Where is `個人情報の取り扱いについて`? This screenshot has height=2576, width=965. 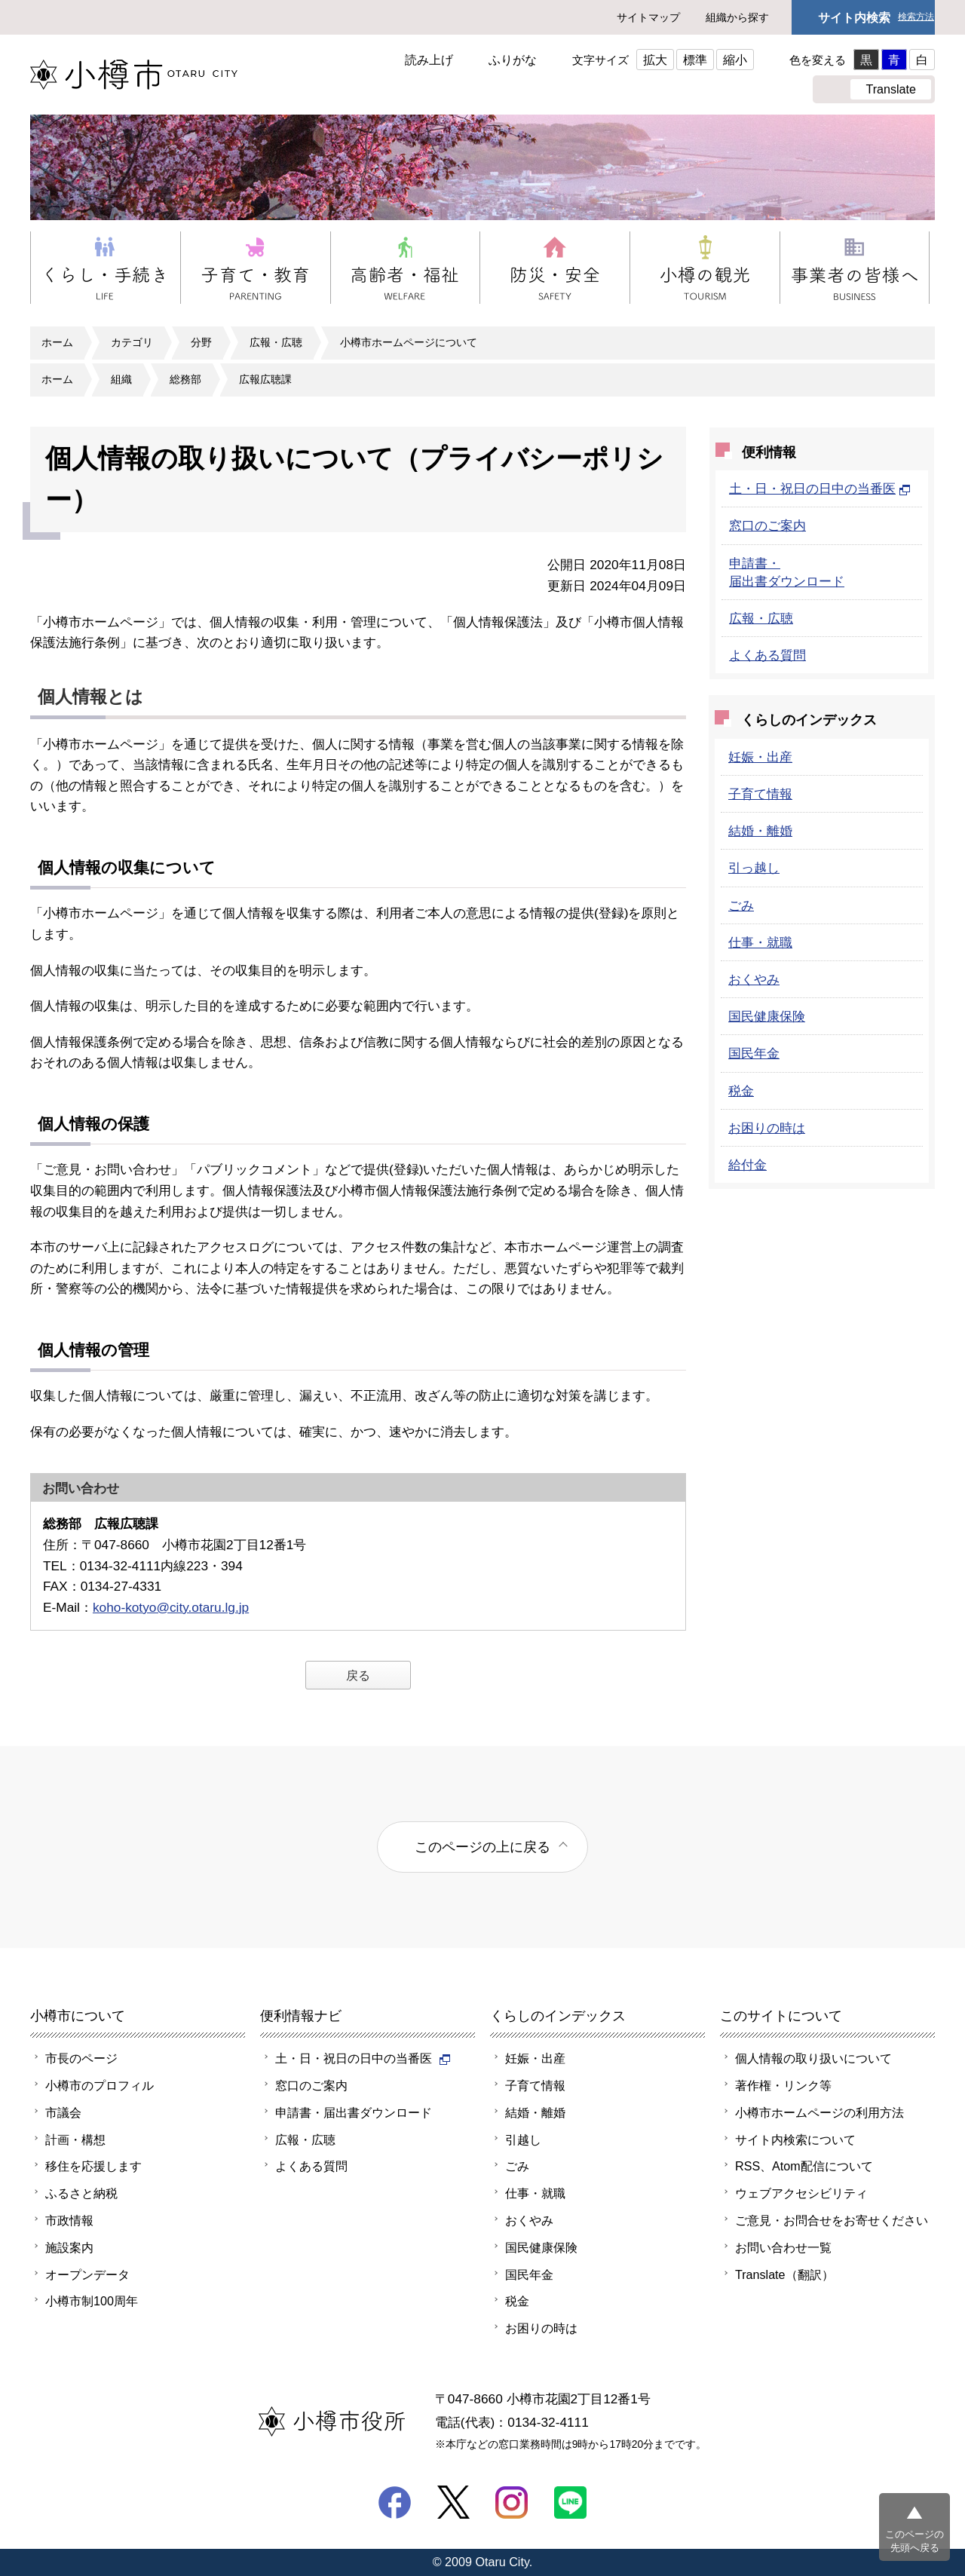 個人情報の取り扱いについて is located at coordinates (813, 2058).